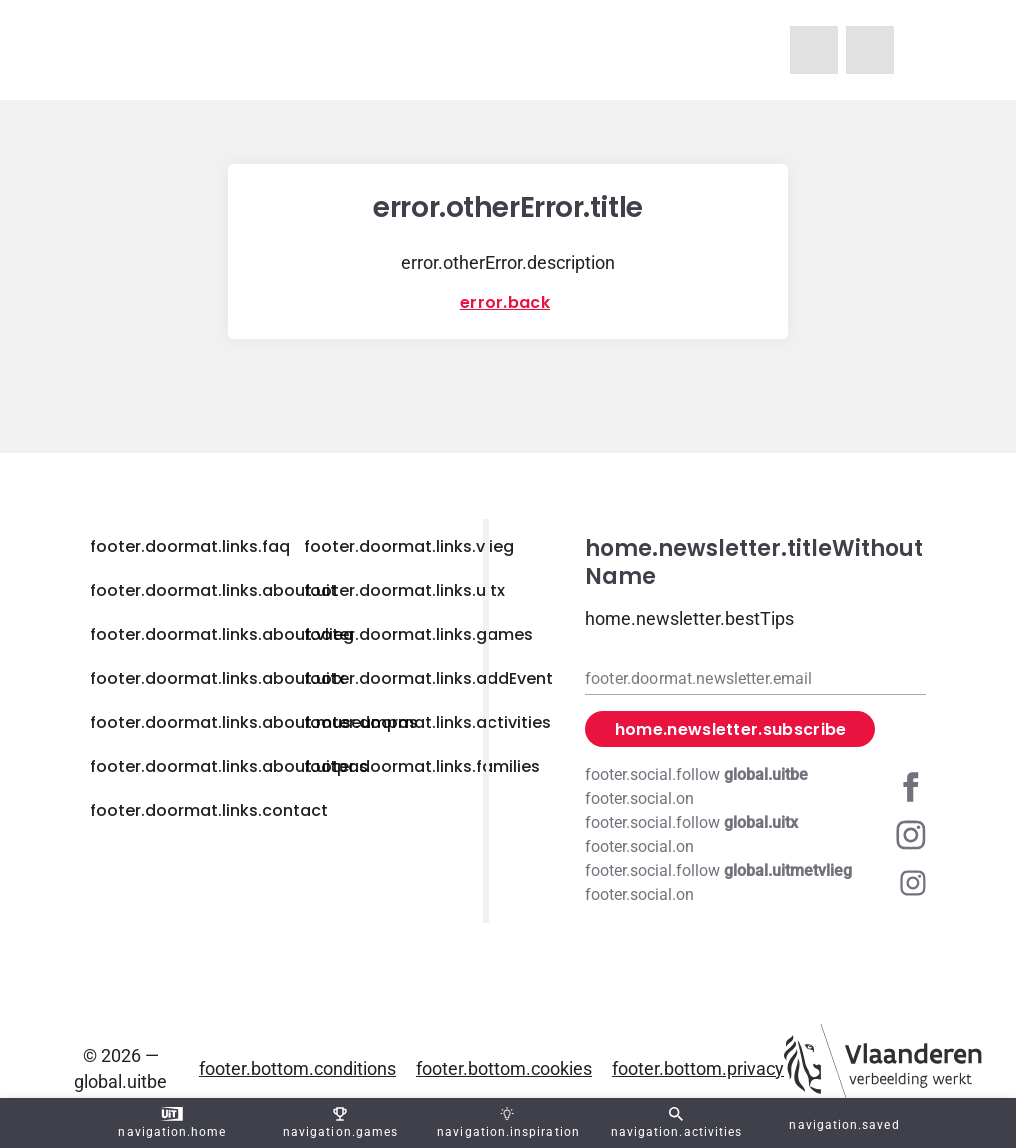 The width and height of the screenshot is (1016, 1148). What do you see at coordinates (870, 50) in the screenshot?
I see `[navigation.homeUitX]` at bounding box center [870, 50].